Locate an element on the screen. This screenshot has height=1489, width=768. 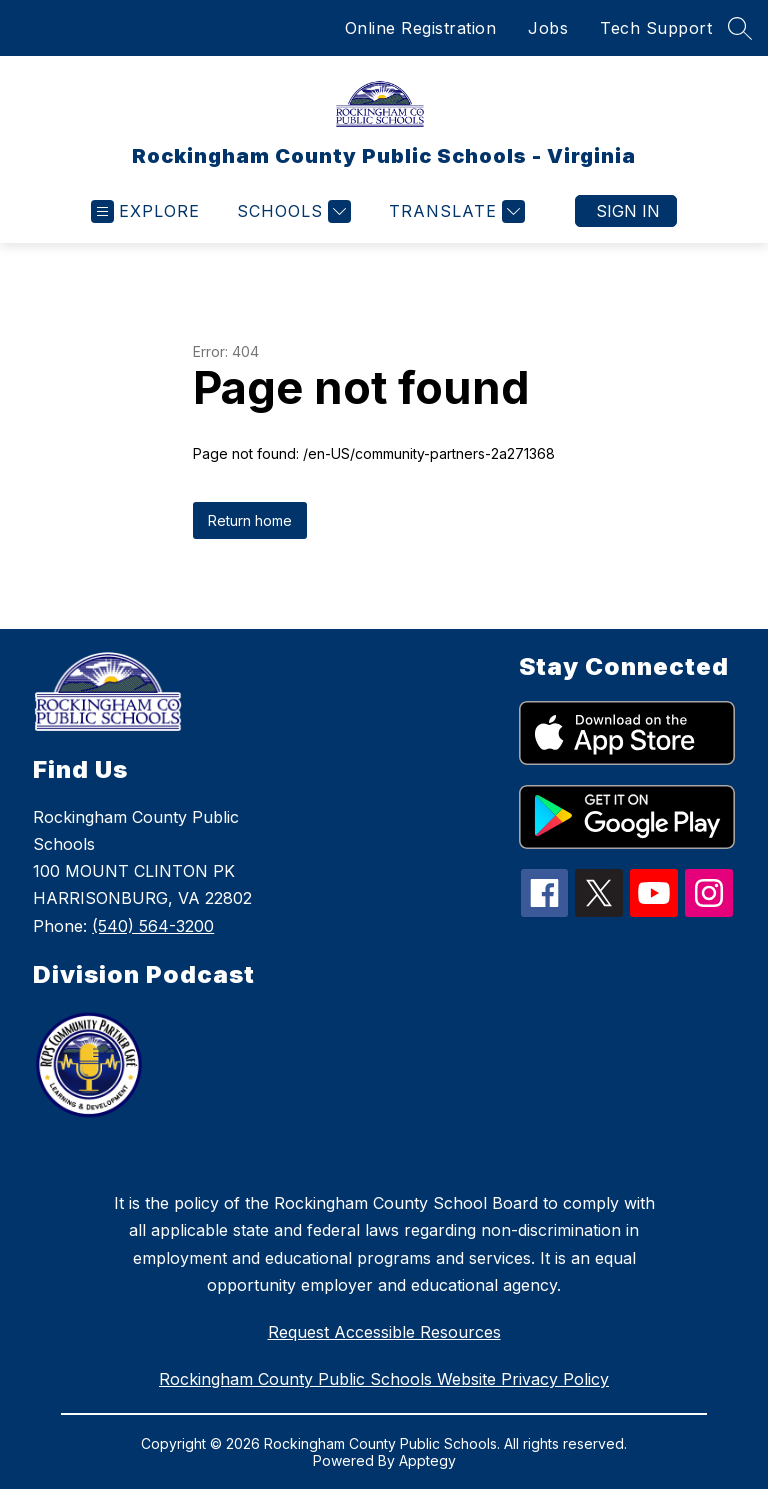
Return home is located at coordinates (250, 520).